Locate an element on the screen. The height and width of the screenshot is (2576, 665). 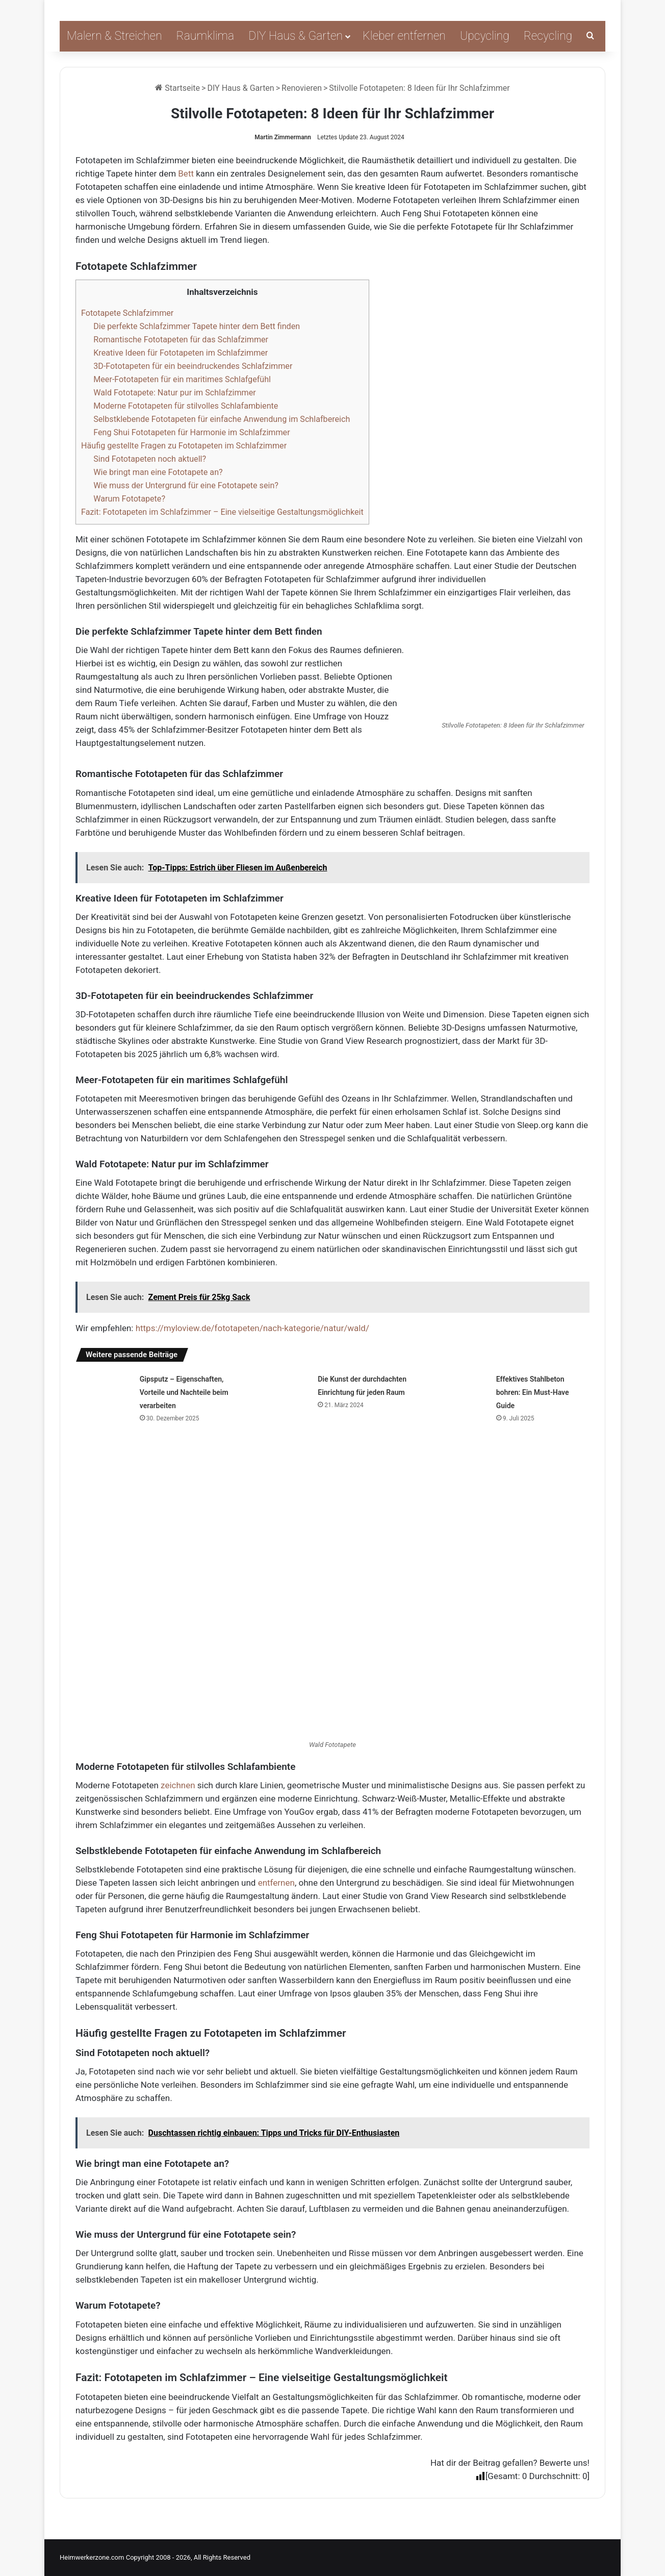
[Effektives Stahlbeton bohren: Ein Must-Have Guide] is located at coordinates (460, 1391).